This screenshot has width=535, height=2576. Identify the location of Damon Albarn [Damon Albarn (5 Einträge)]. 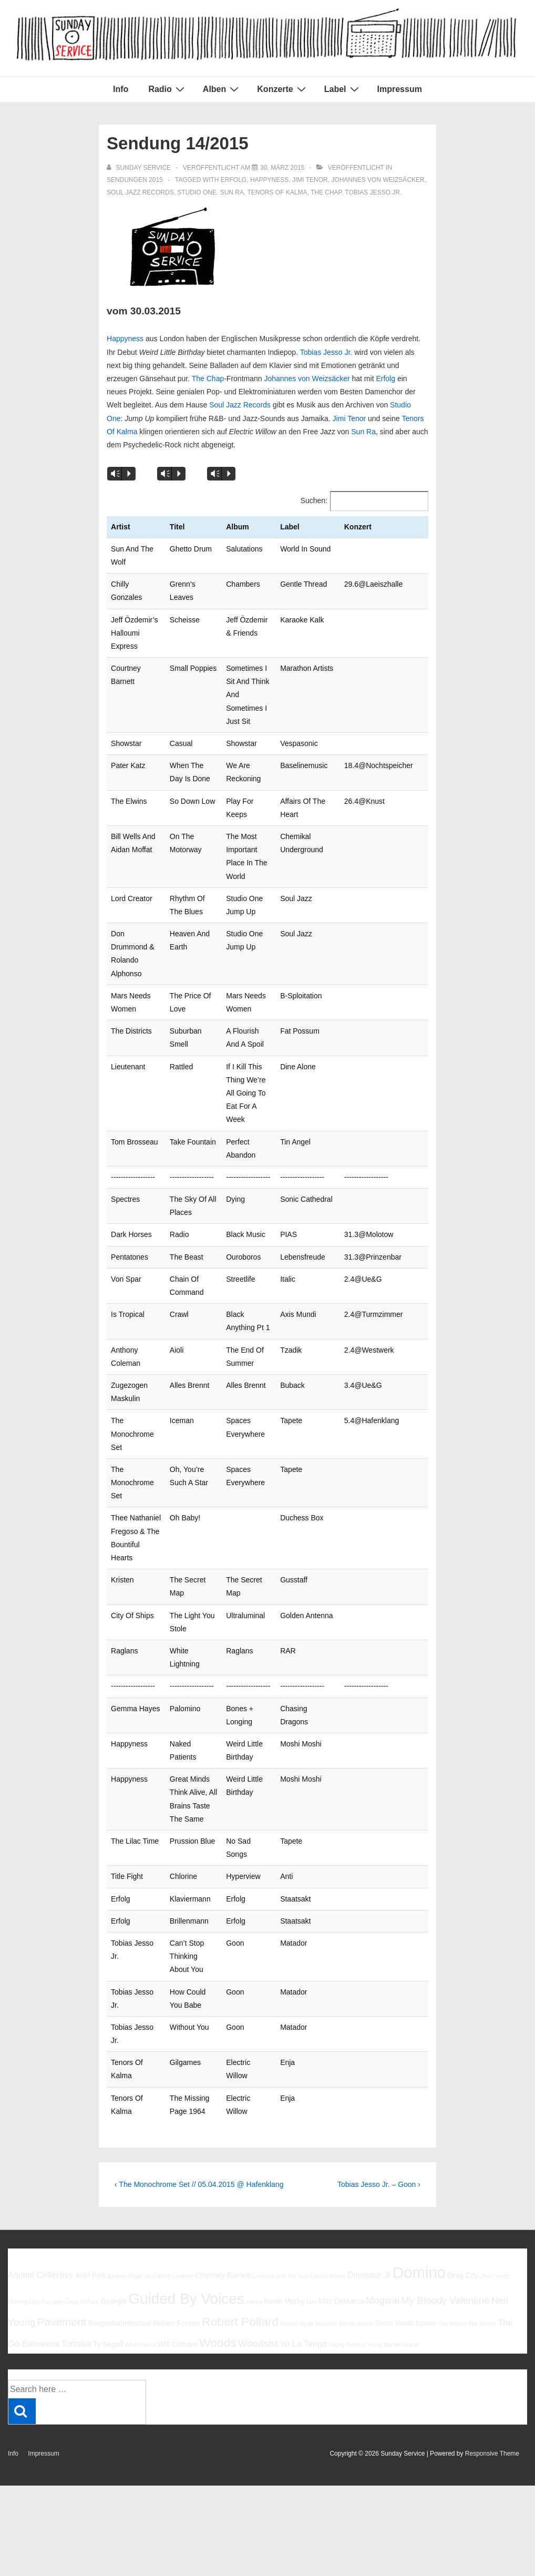
(328, 2104).